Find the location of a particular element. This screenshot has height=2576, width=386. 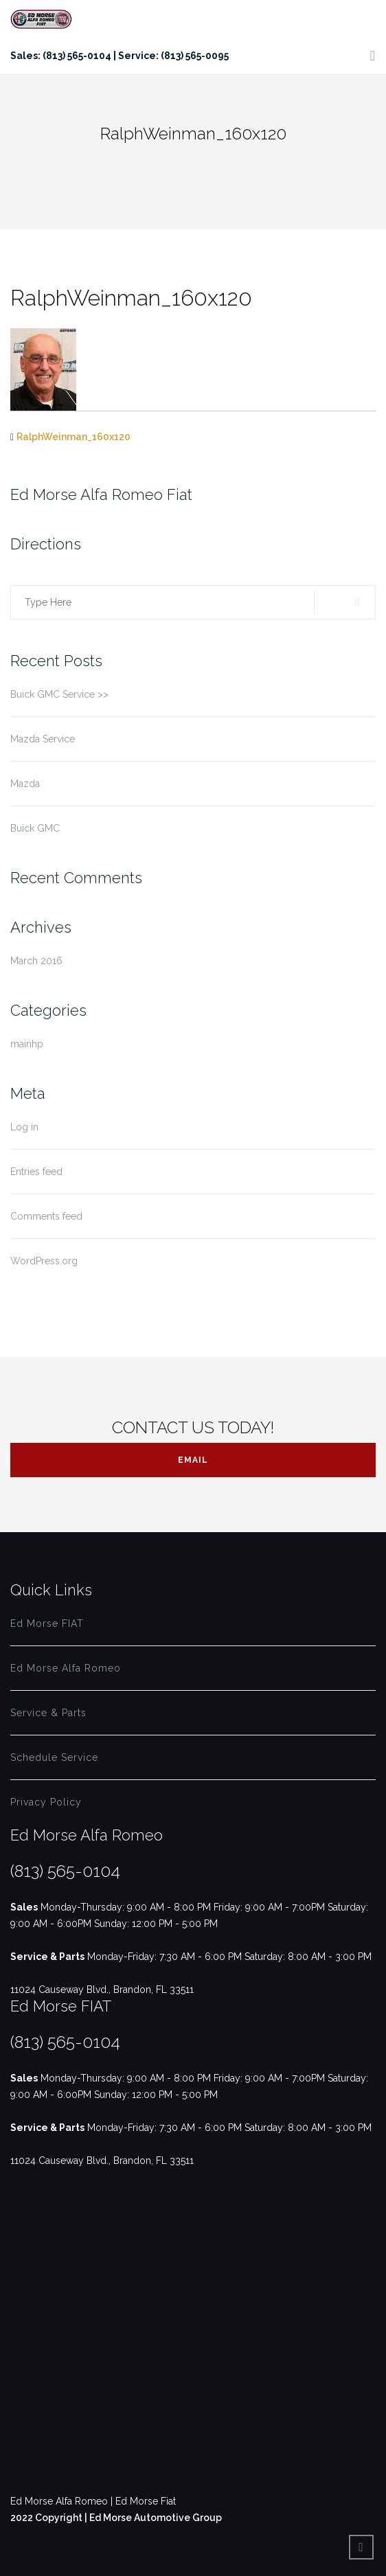

2022 Copyright | Ed Morse Automotive Group is located at coordinates (116, 2517).